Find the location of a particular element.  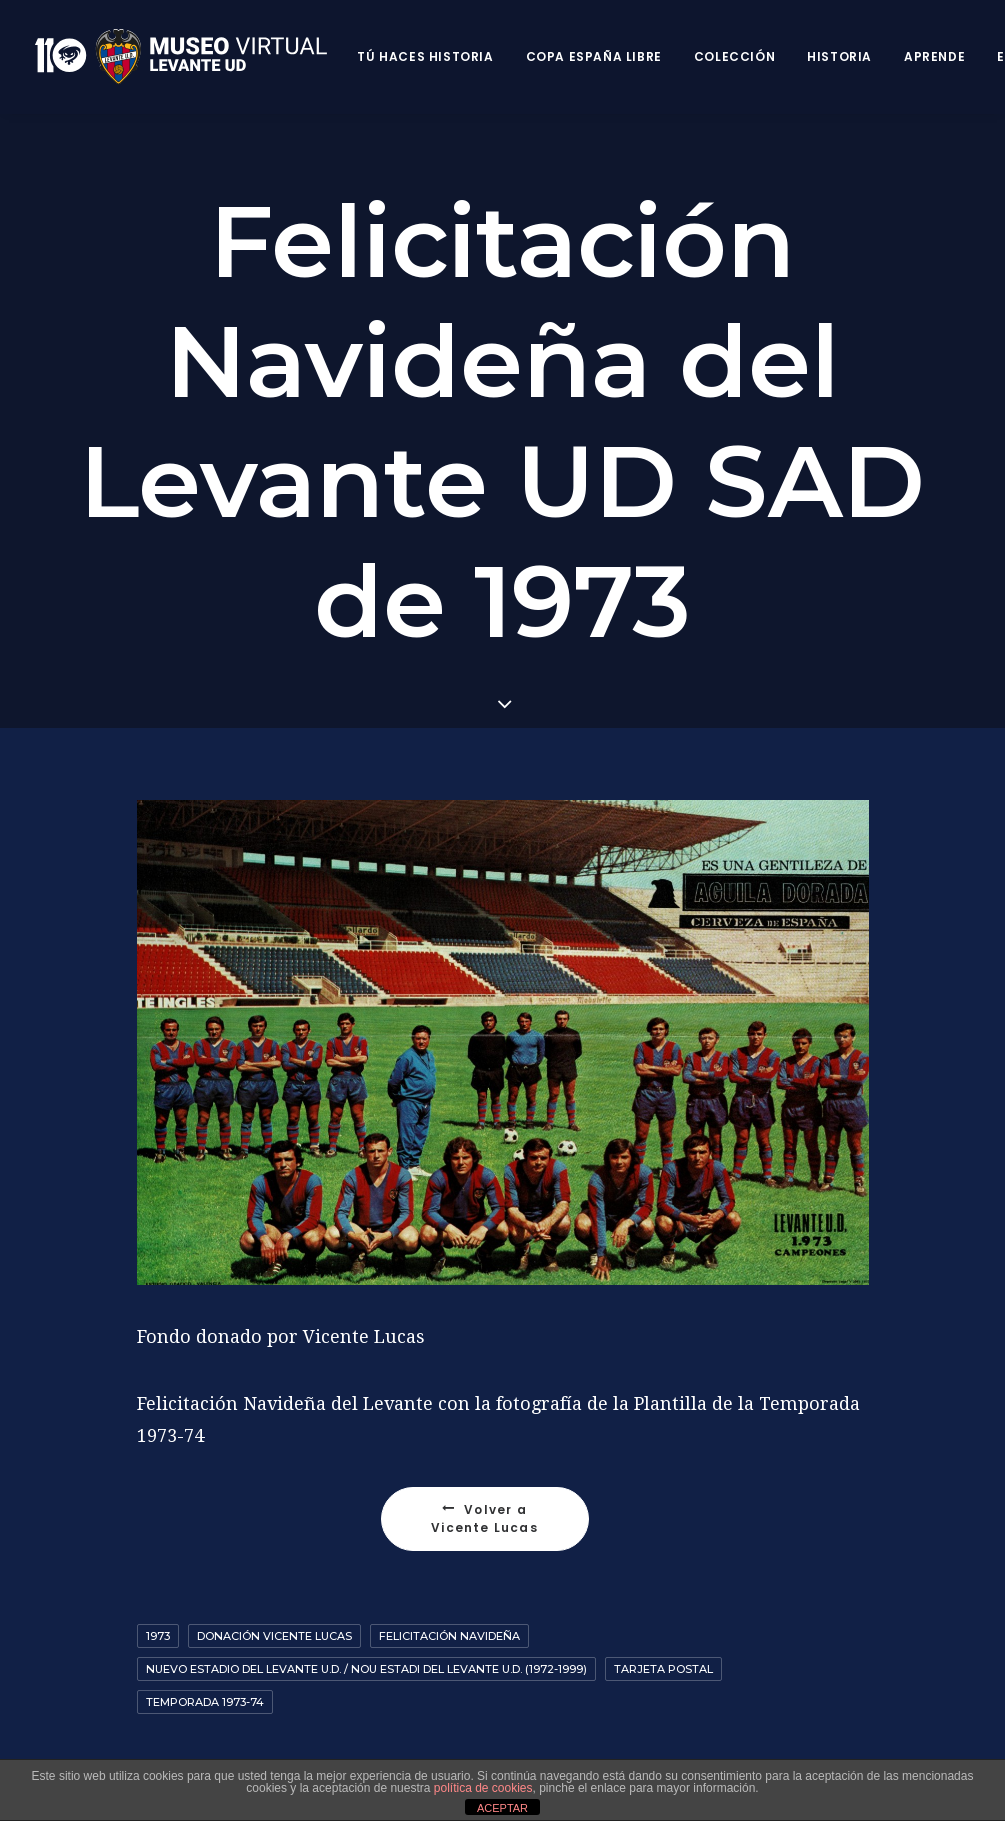

Tú haces historia is located at coordinates (425, 56).